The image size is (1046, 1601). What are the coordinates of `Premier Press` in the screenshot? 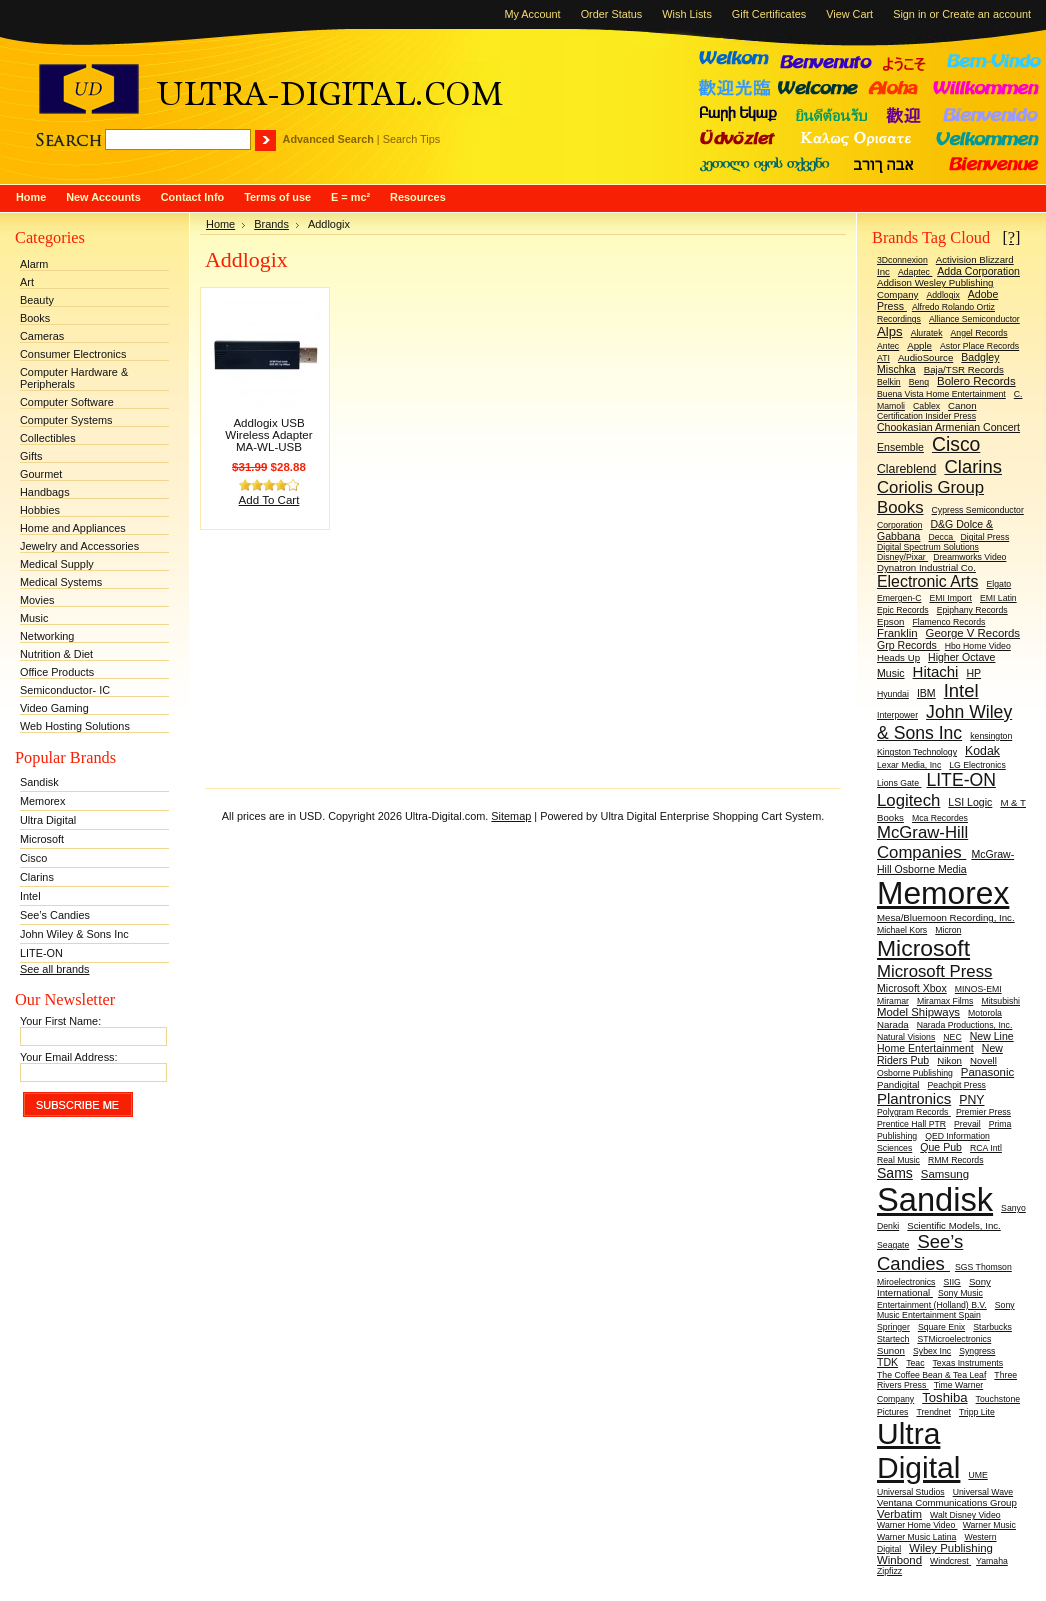 It's located at (983, 1112).